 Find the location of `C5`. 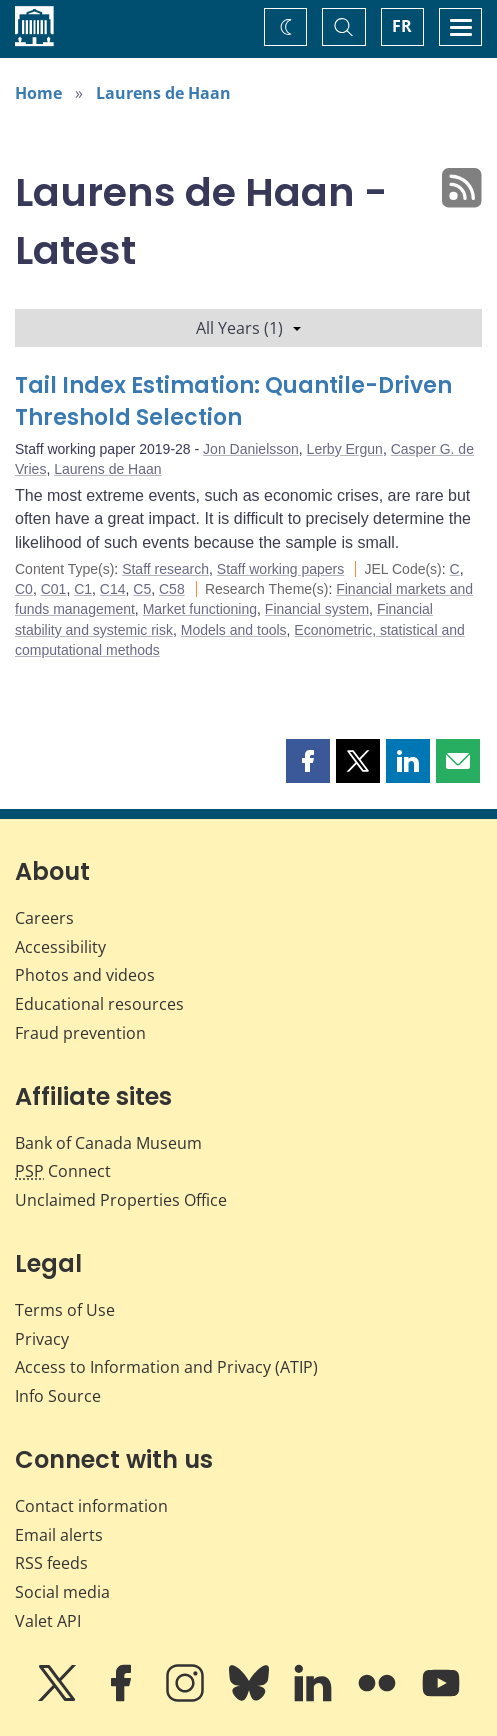

C5 is located at coordinates (142, 589).